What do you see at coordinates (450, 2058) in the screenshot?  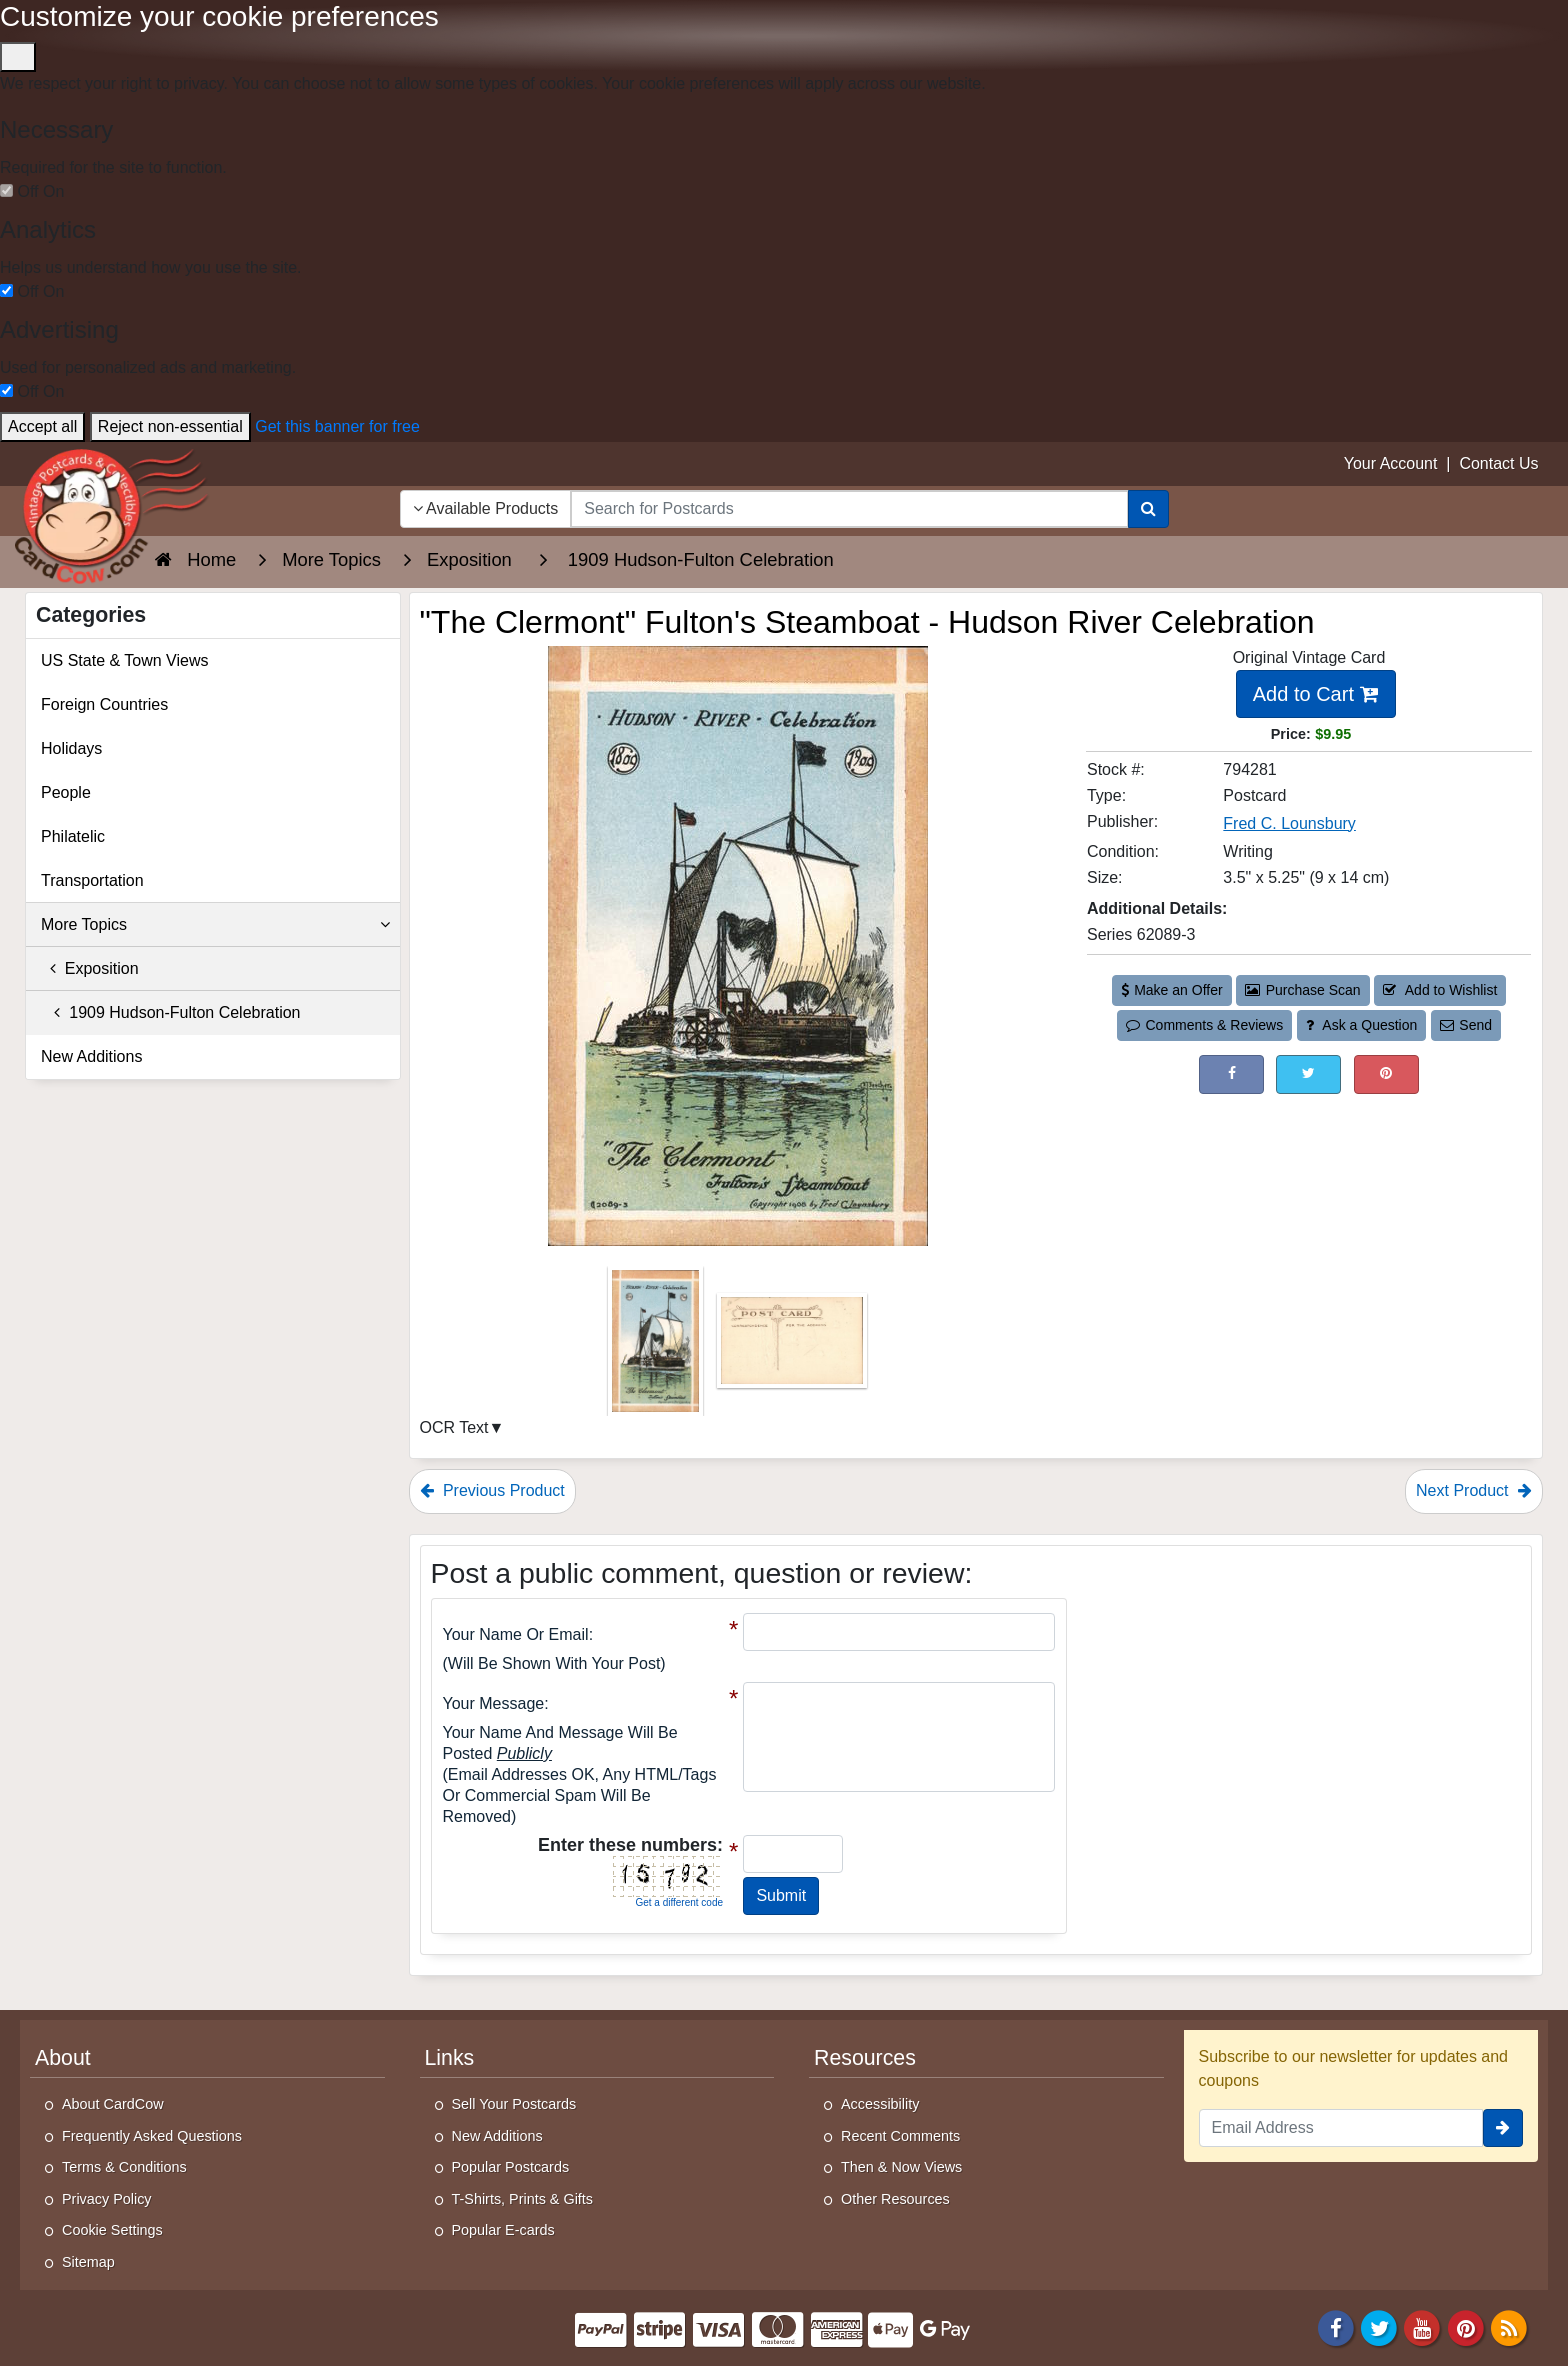 I see `Links` at bounding box center [450, 2058].